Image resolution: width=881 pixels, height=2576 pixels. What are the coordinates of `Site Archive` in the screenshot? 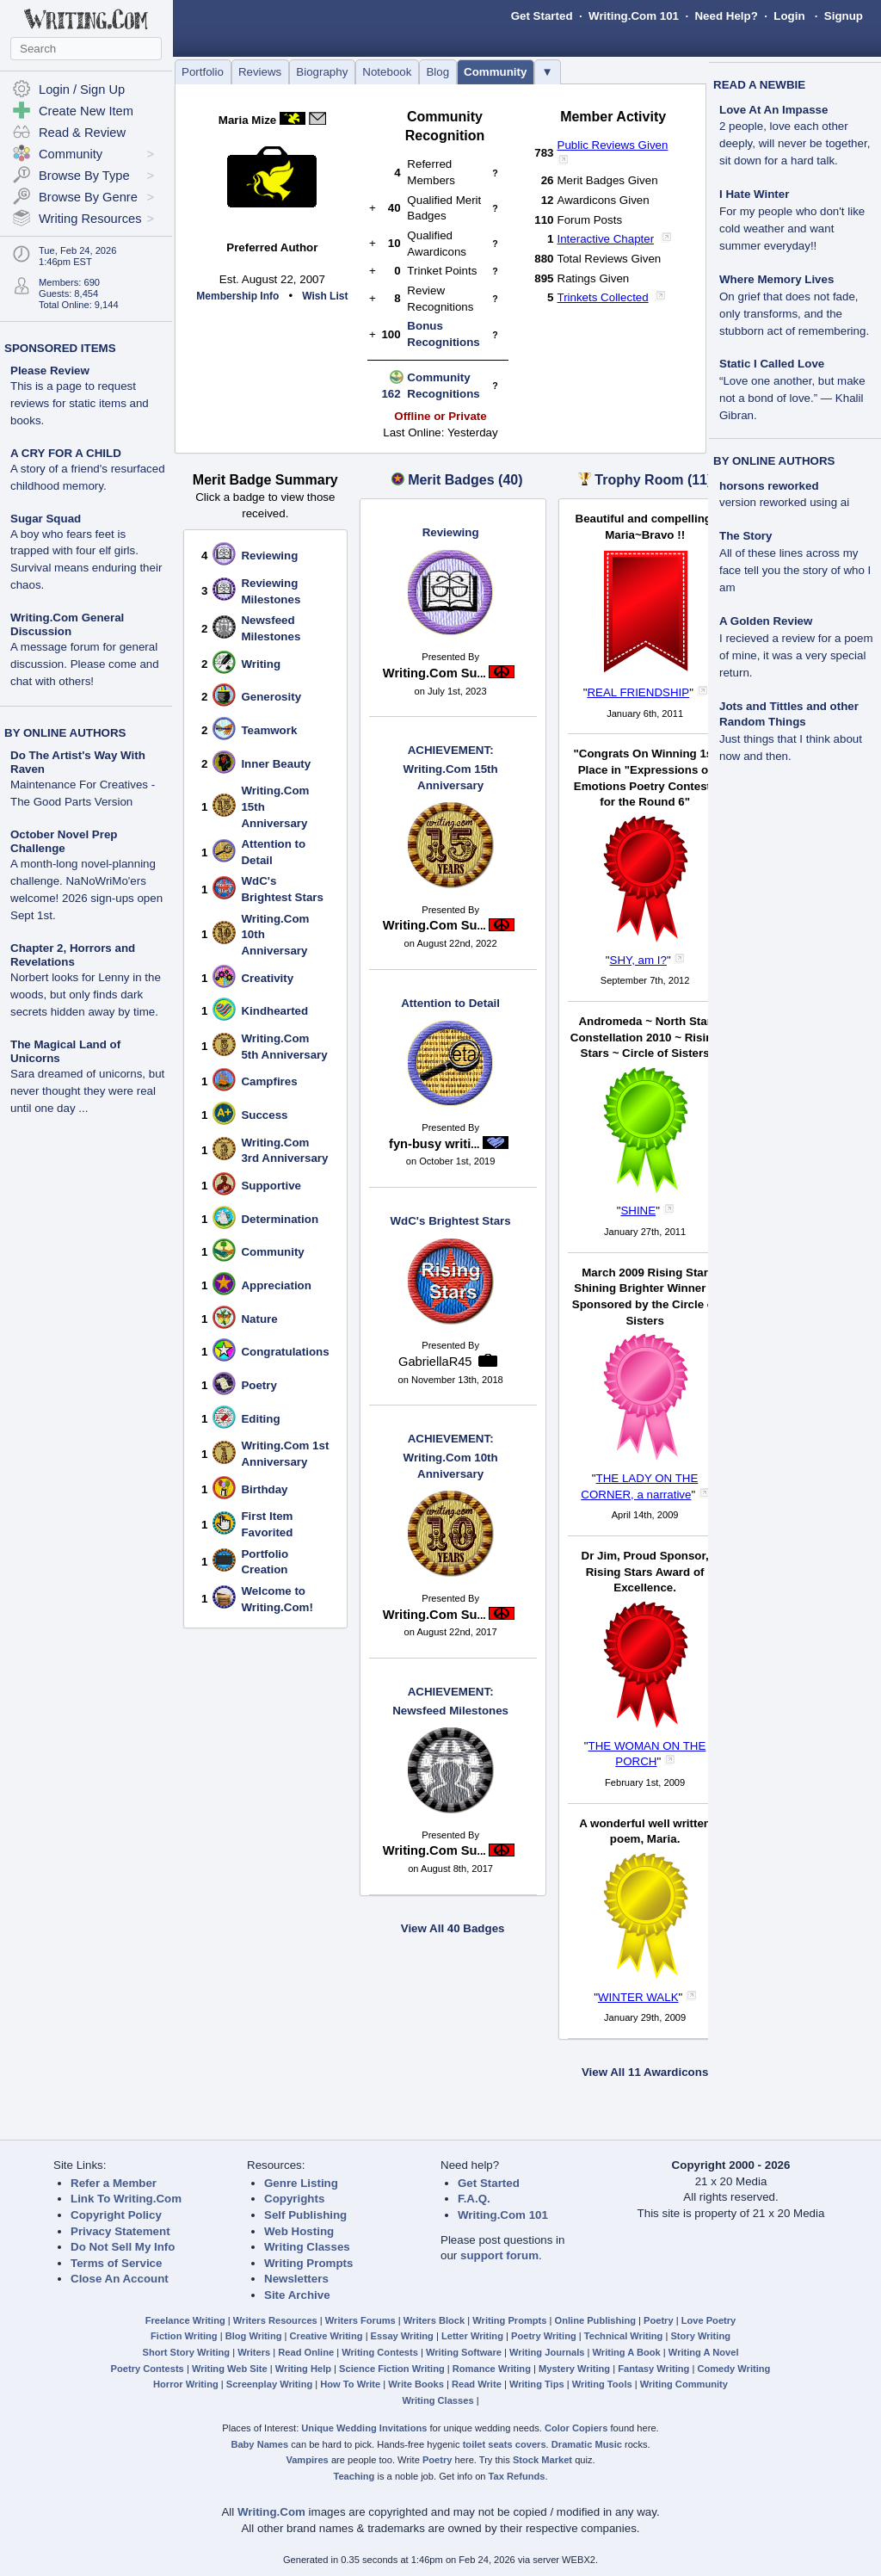 It's located at (297, 2295).